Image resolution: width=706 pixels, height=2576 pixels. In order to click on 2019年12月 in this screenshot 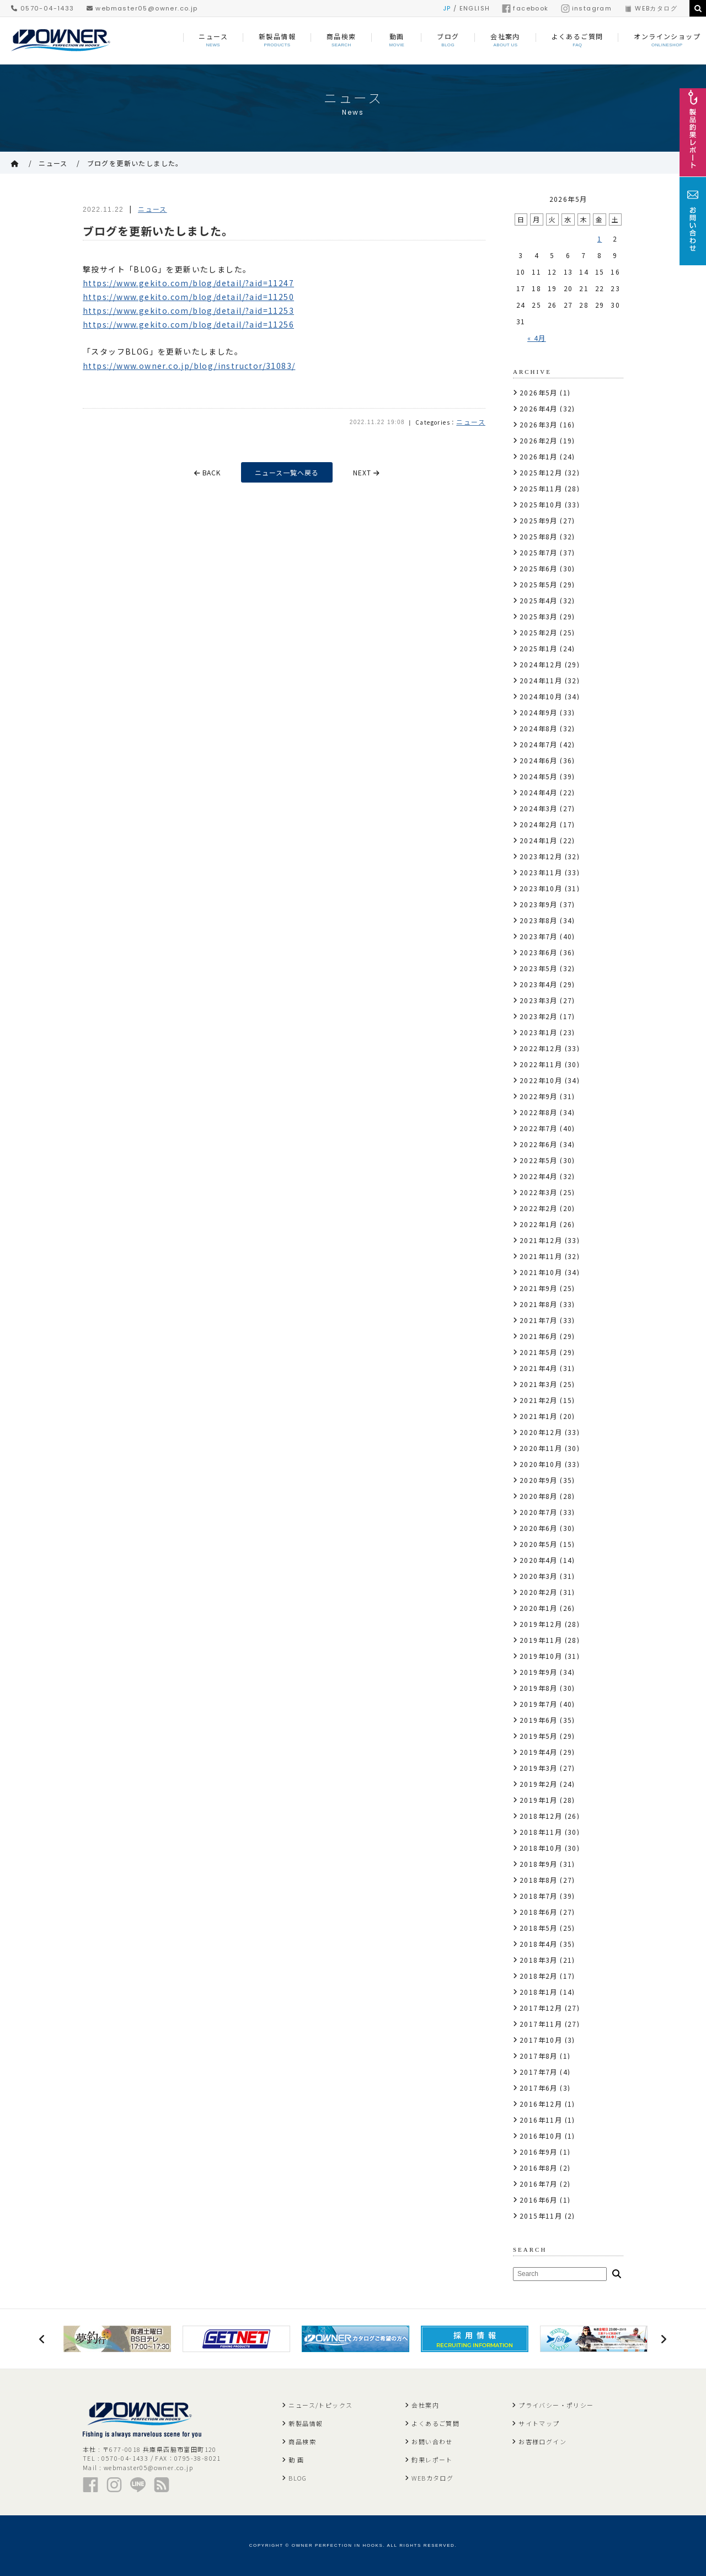, I will do `click(541, 1624)`.